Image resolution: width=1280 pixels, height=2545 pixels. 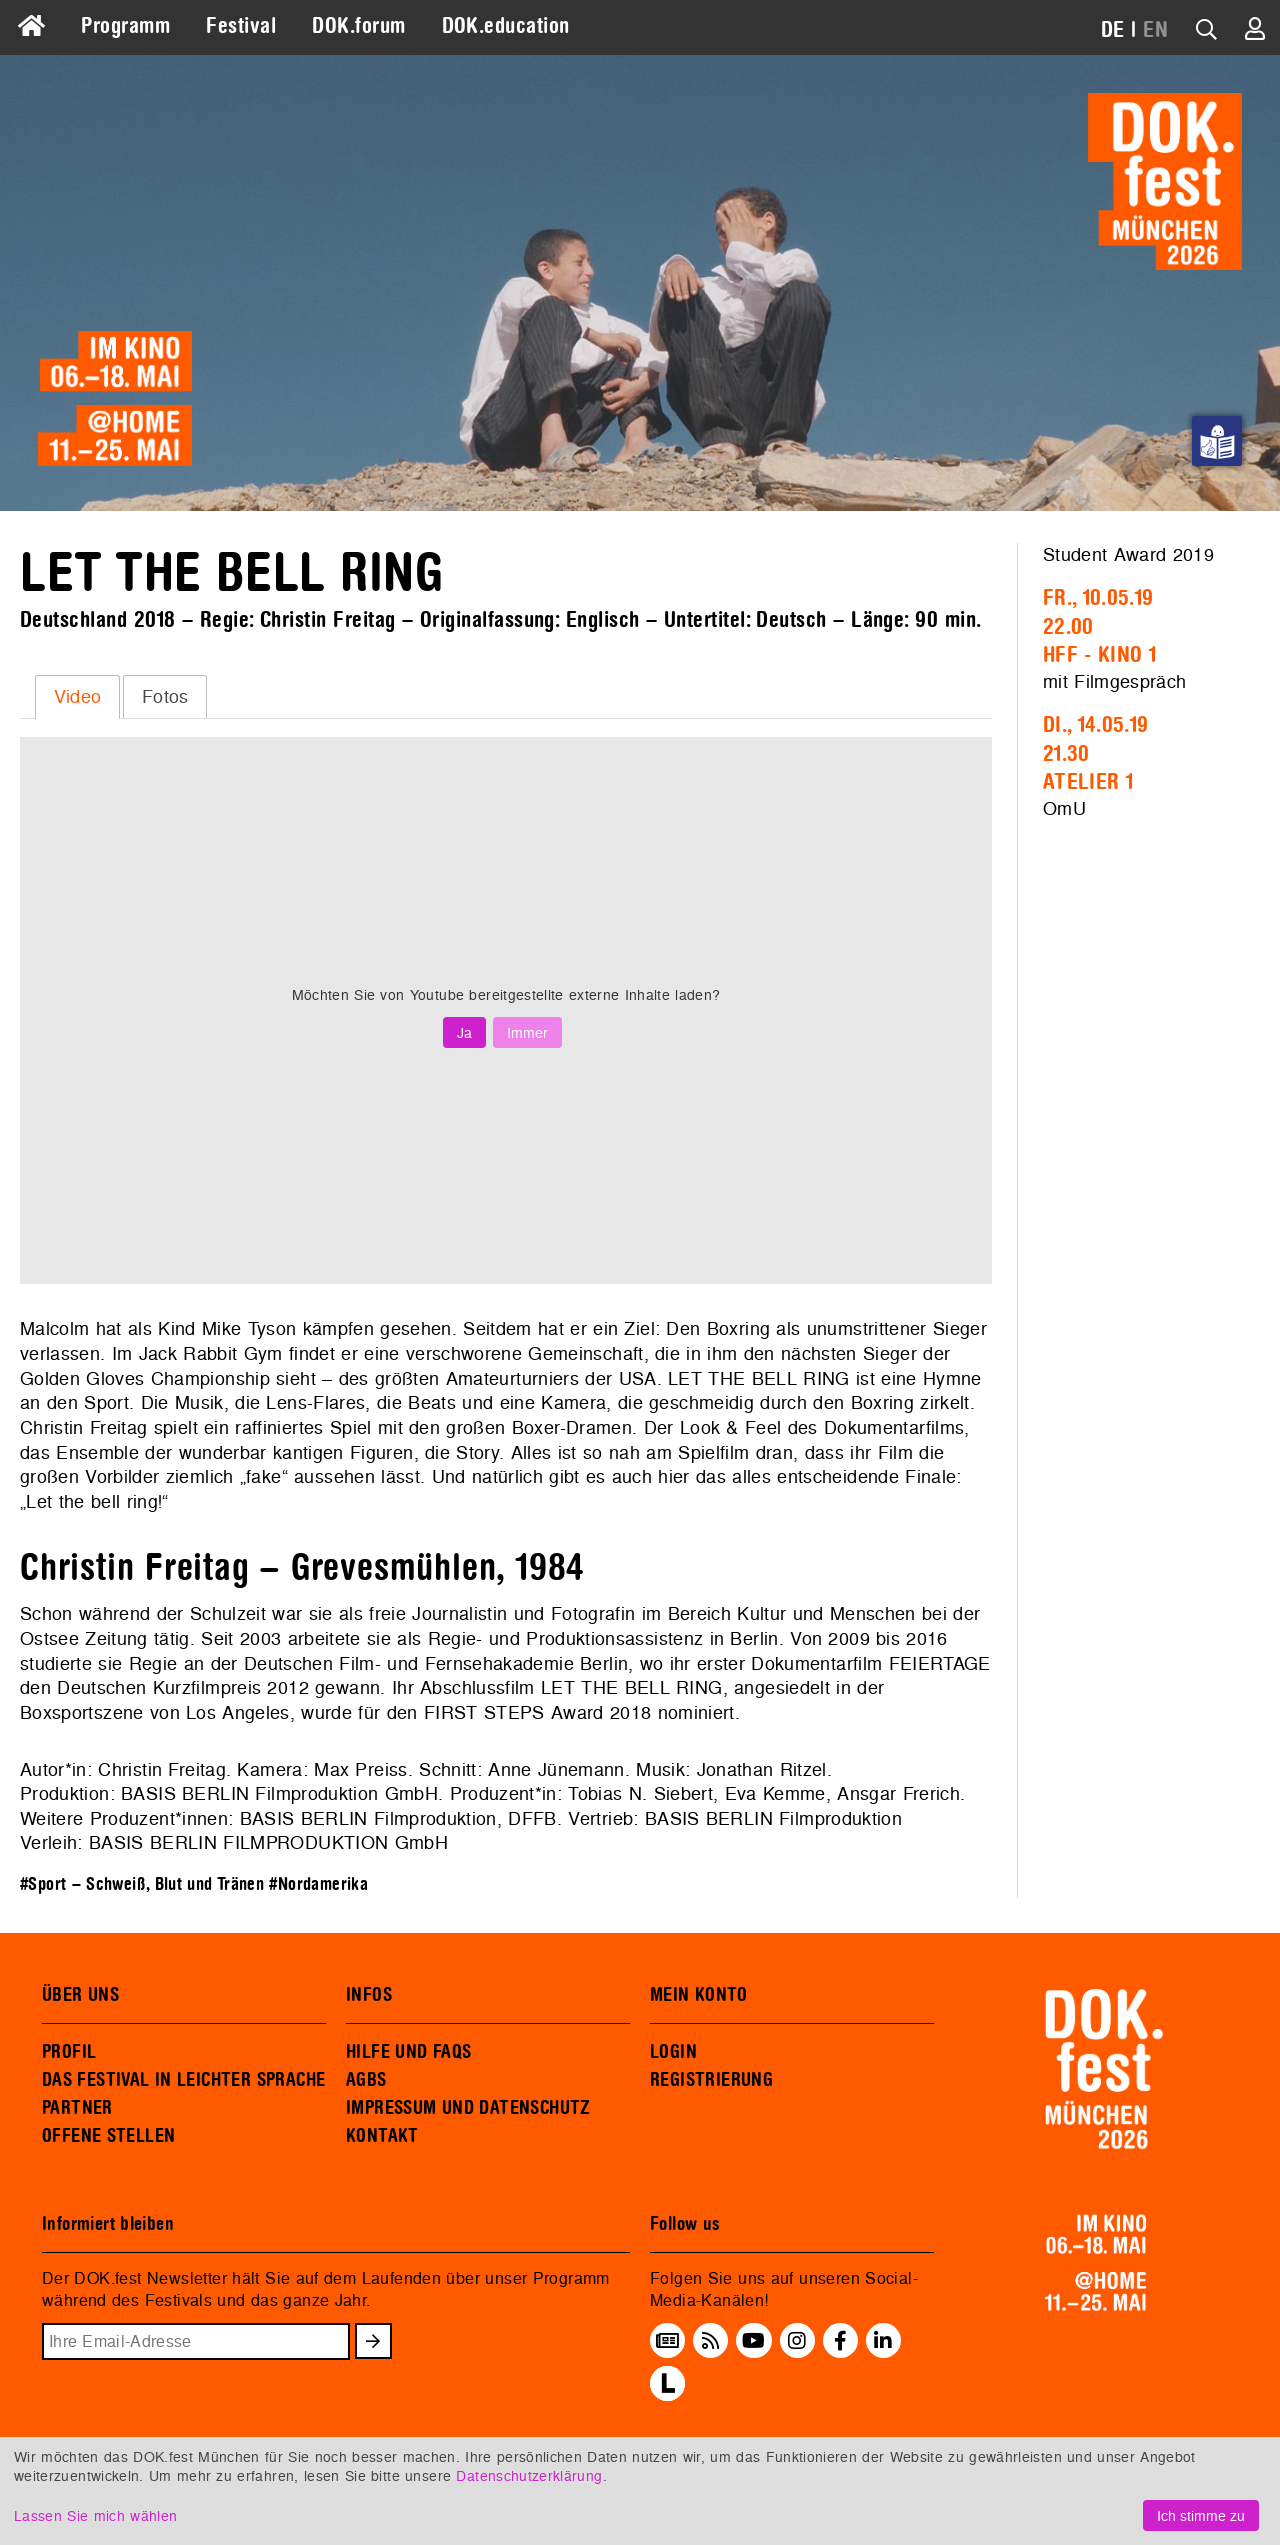 I want to click on AGBS, so click(x=366, y=2080).